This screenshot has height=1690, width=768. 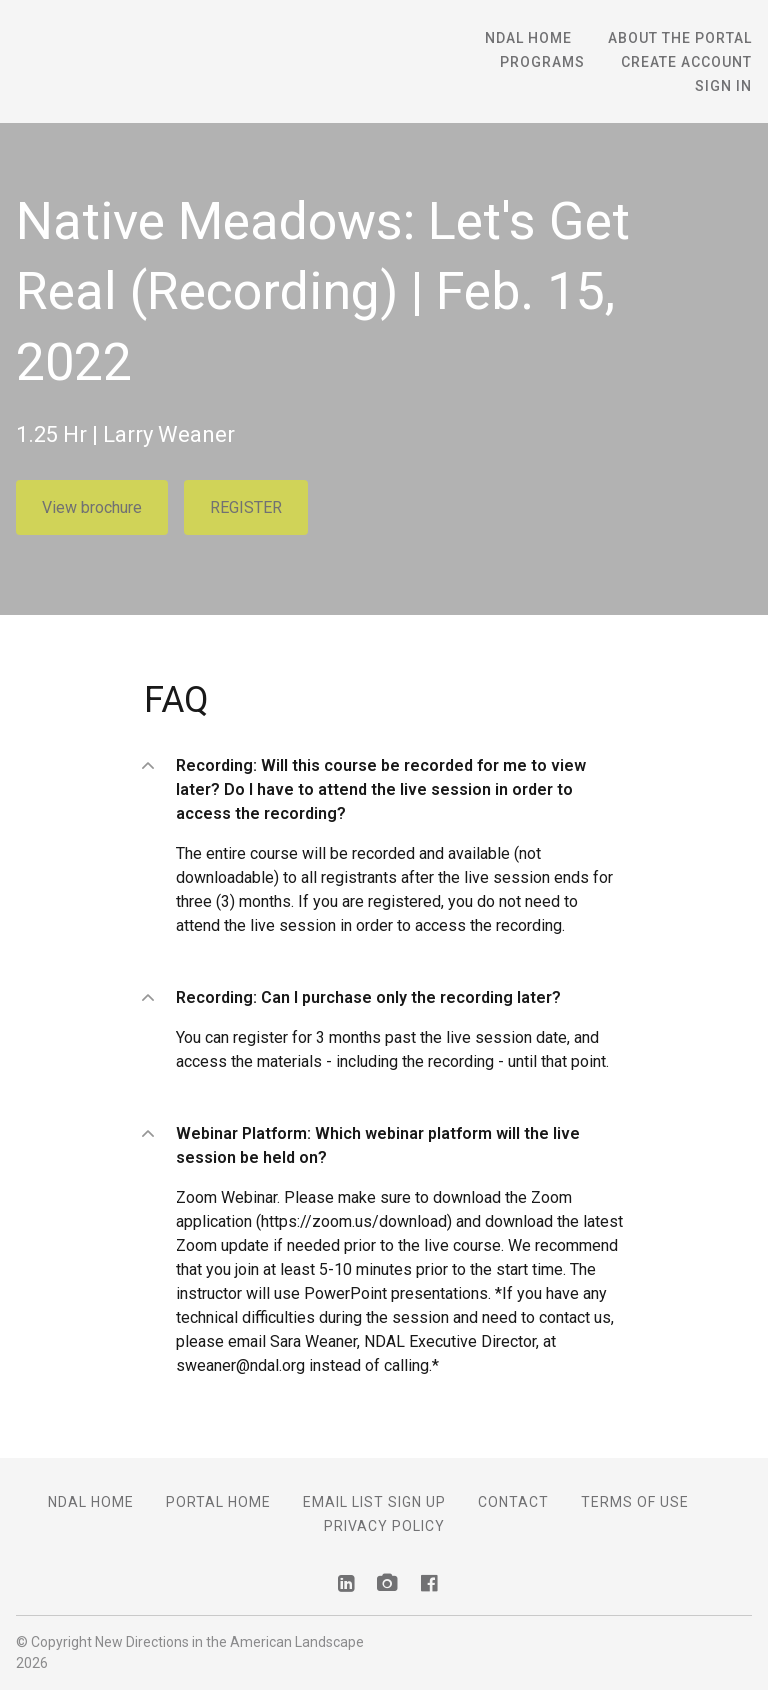 What do you see at coordinates (686, 62) in the screenshot?
I see `Create Account` at bounding box center [686, 62].